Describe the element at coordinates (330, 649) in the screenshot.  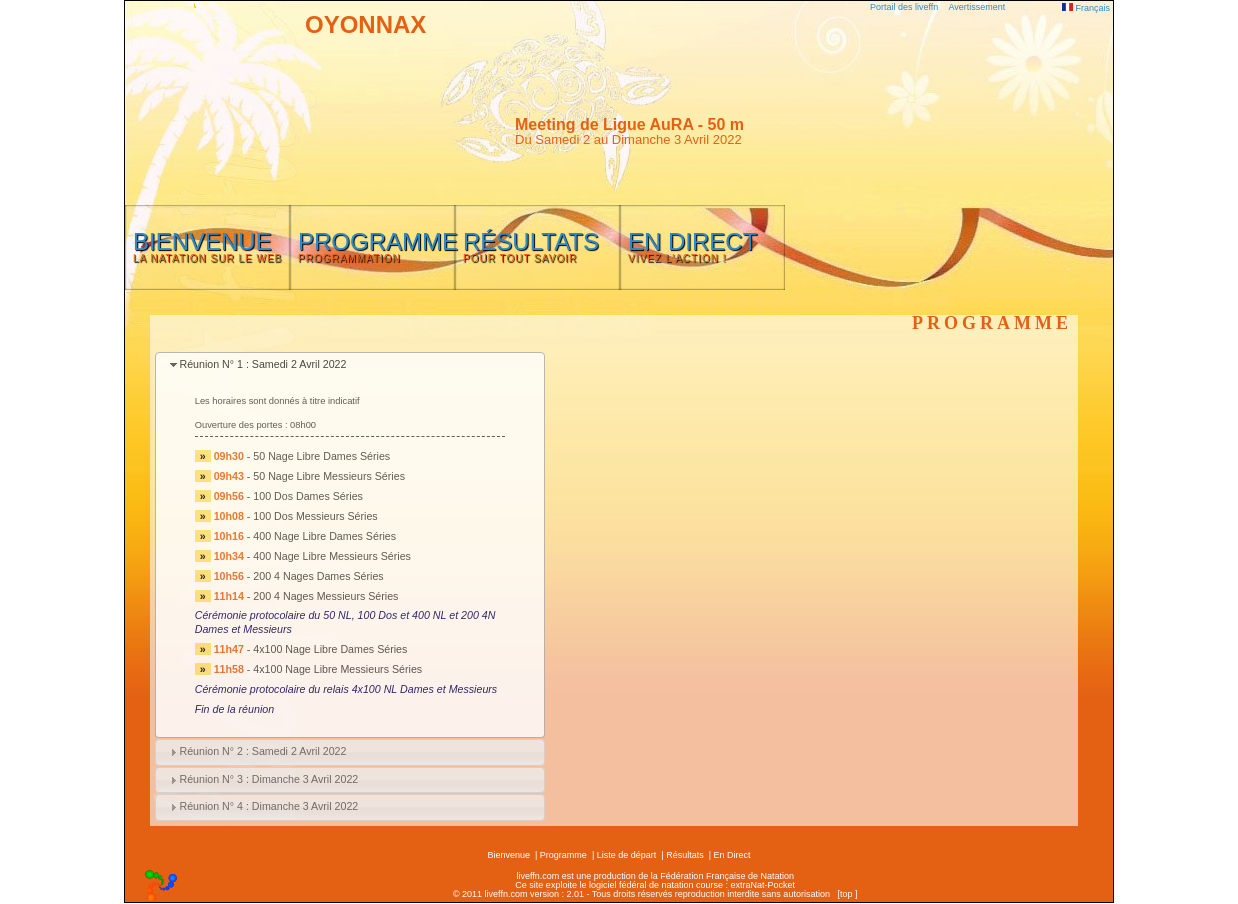
I see `4x100 Nage Libre Dames Séries` at that location.